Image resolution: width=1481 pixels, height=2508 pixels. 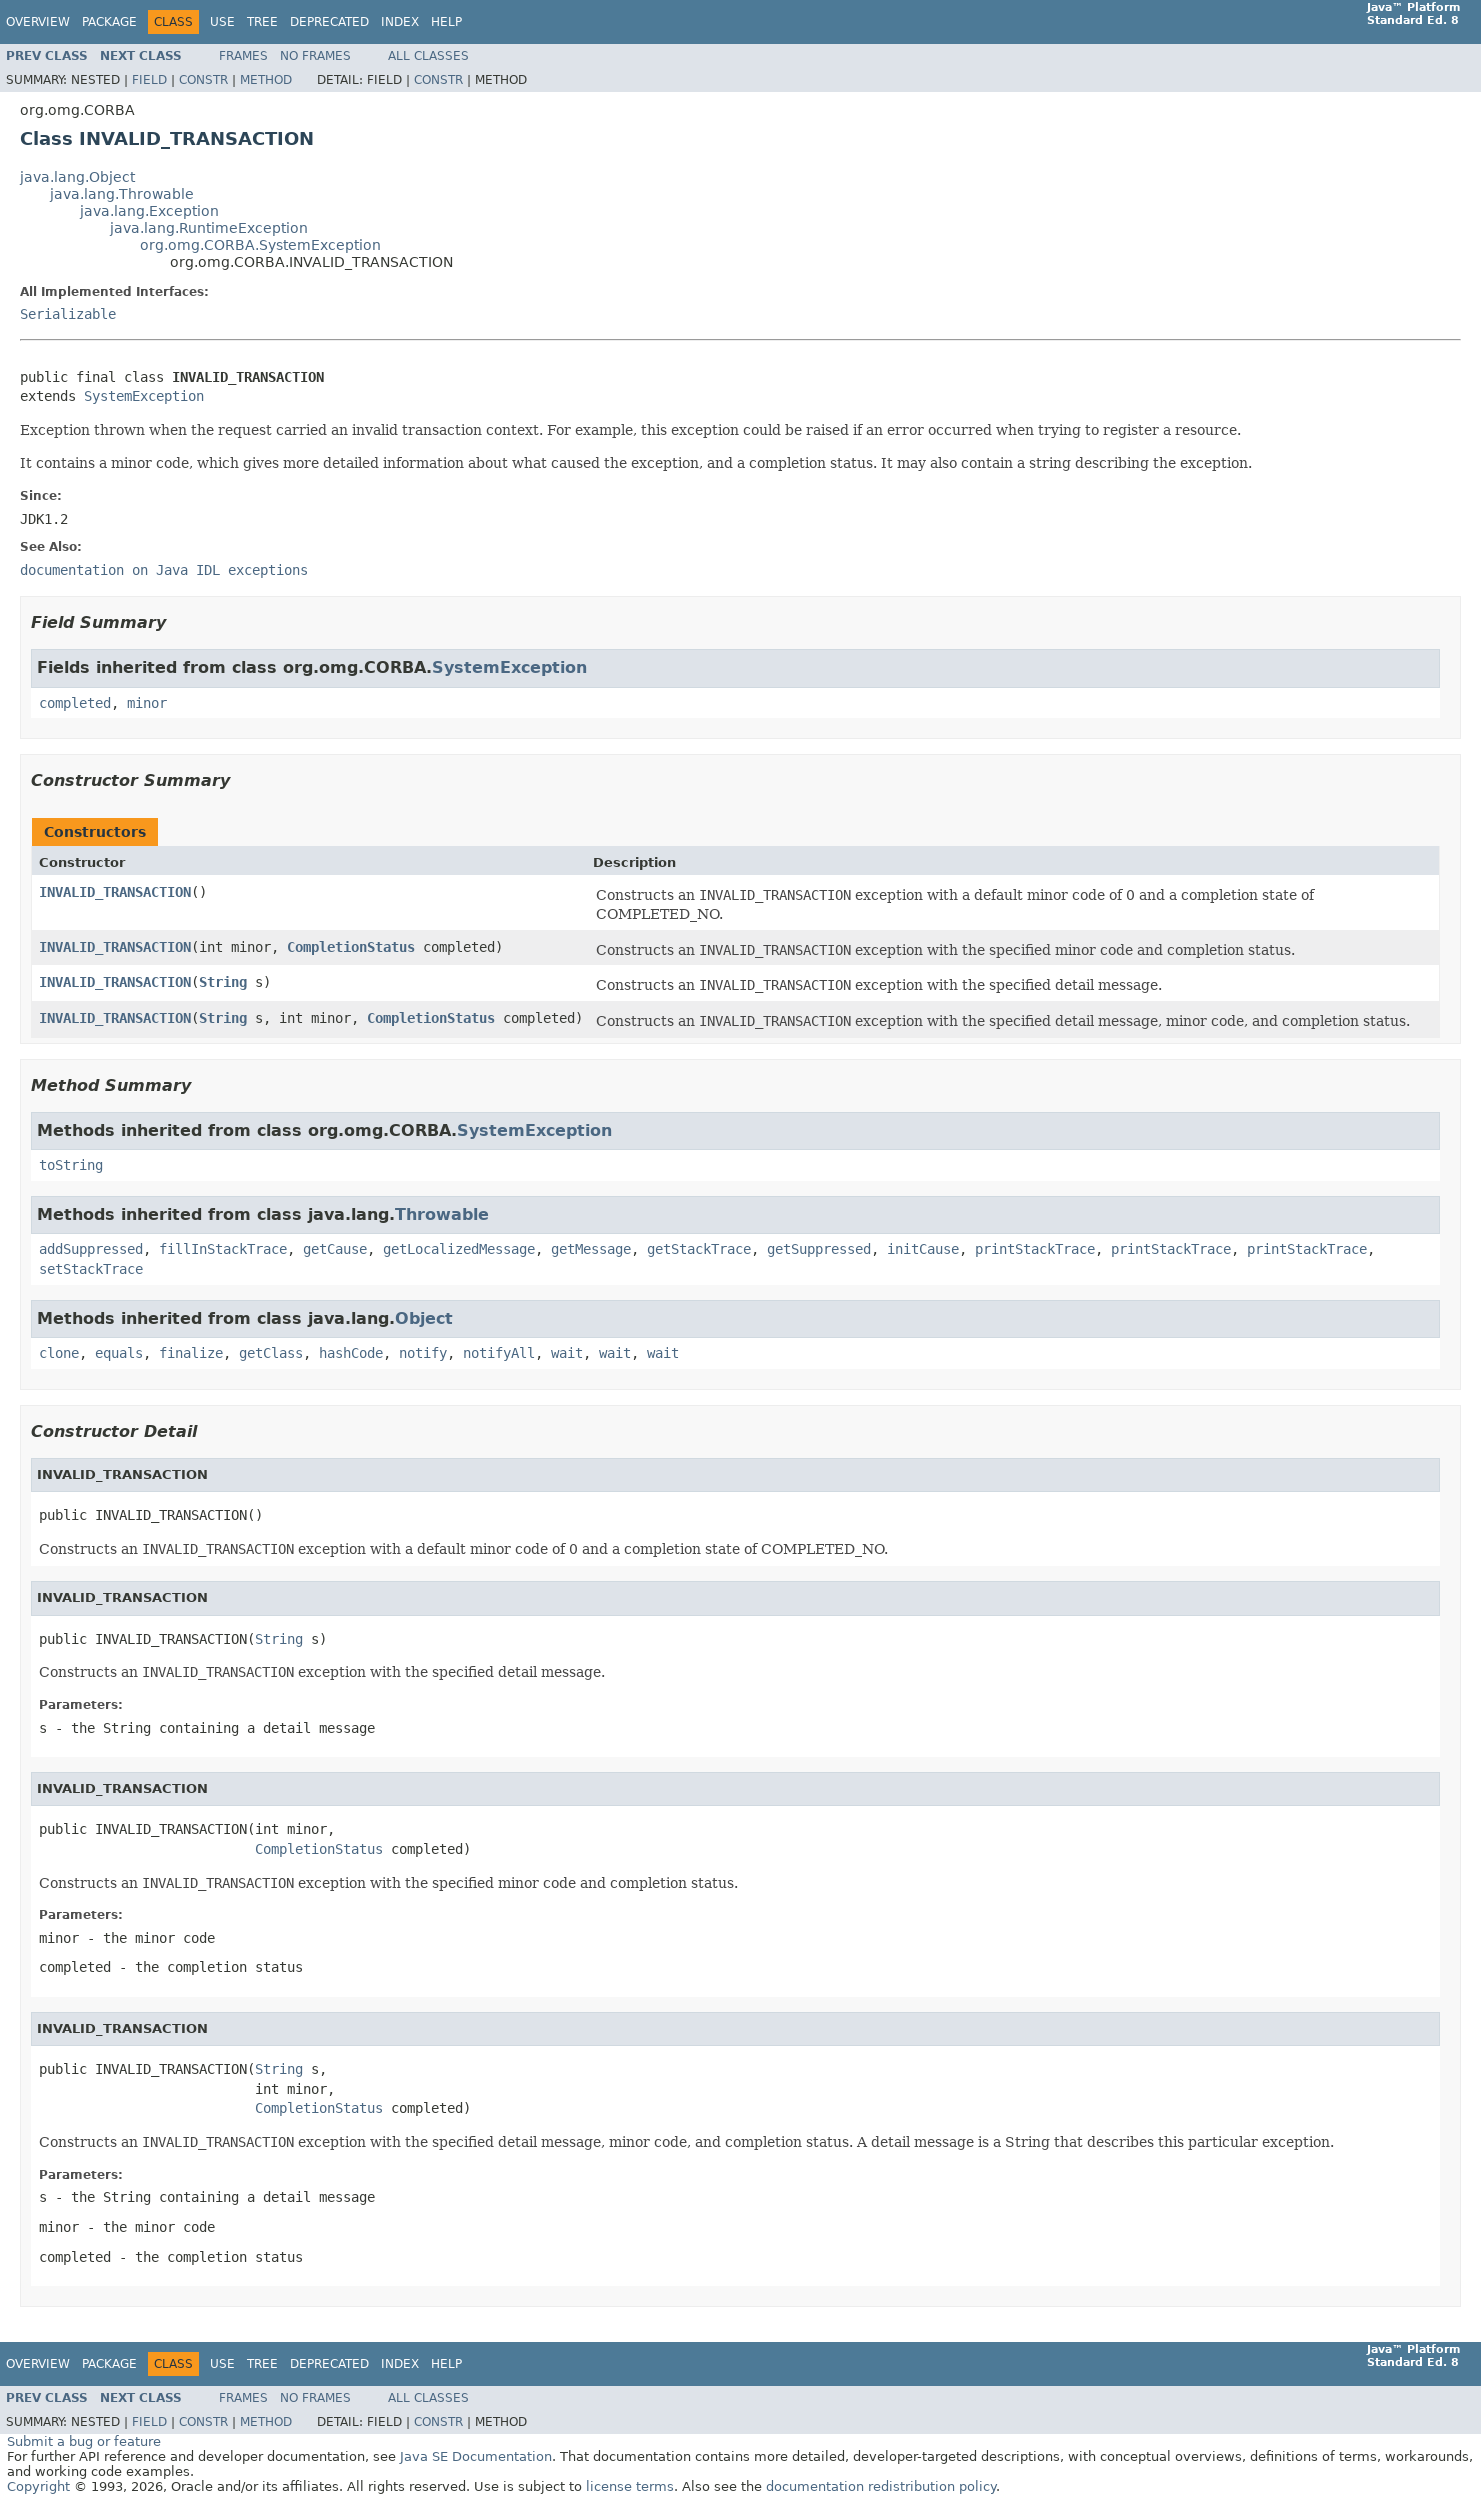 I want to click on INVALID_TRANSACTION, so click(x=115, y=892).